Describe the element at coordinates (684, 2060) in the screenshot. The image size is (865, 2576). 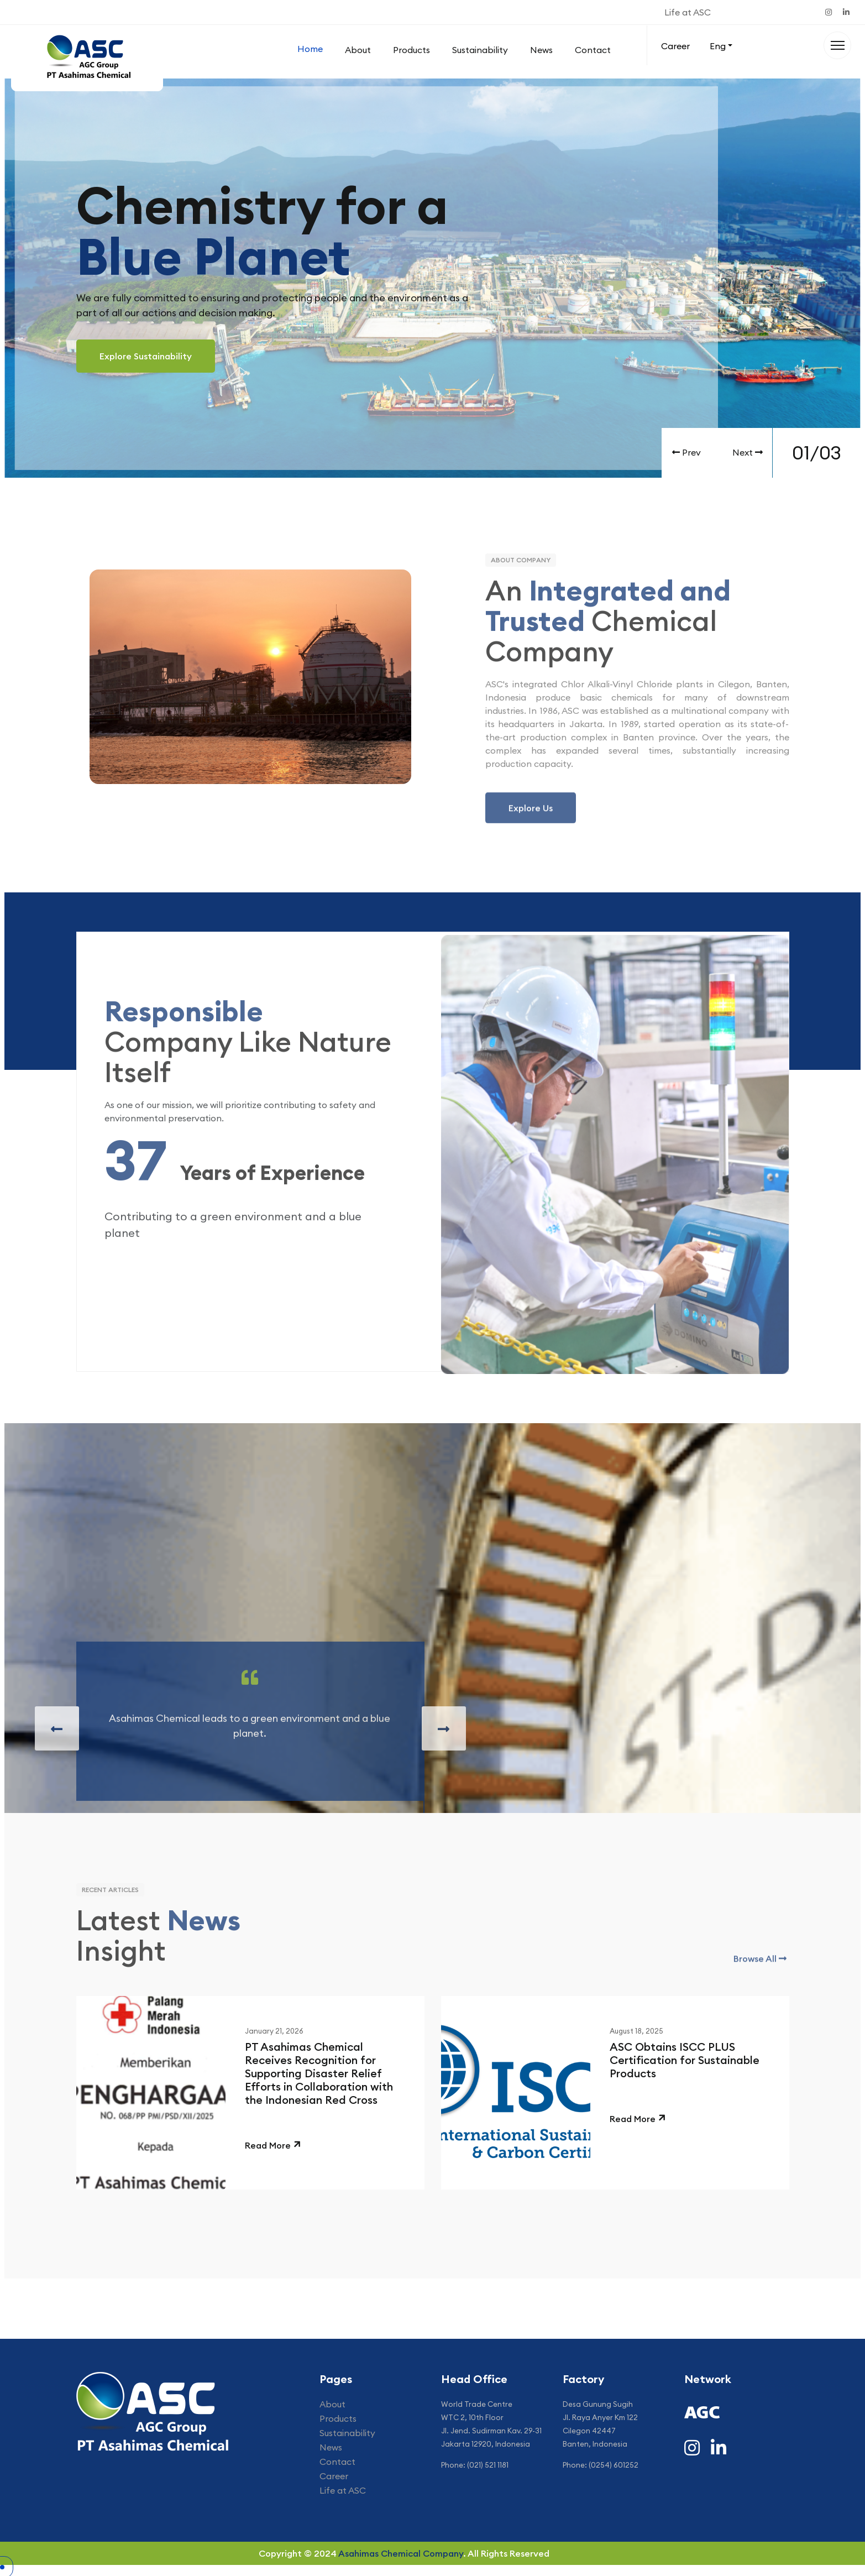
I see `ASC Obtains ISCC PLUS Certification for Sustainable Products` at that location.